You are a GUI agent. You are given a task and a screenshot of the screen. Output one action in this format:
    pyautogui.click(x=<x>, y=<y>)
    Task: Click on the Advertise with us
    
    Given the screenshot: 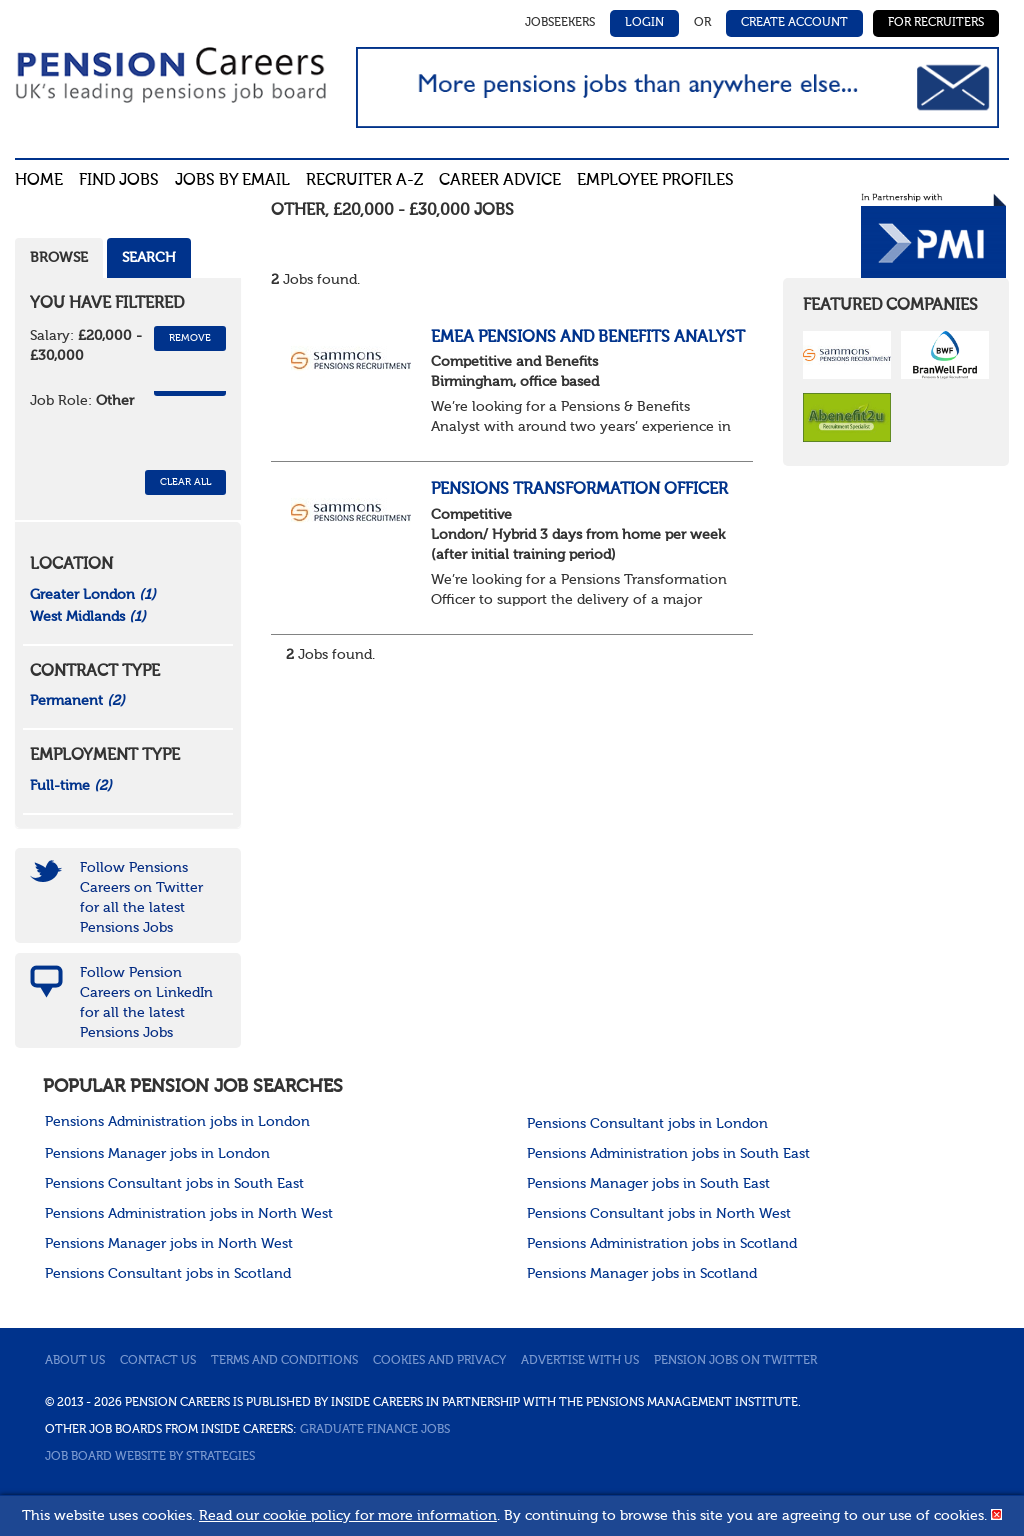 What is the action you would take?
    pyautogui.click(x=580, y=1361)
    